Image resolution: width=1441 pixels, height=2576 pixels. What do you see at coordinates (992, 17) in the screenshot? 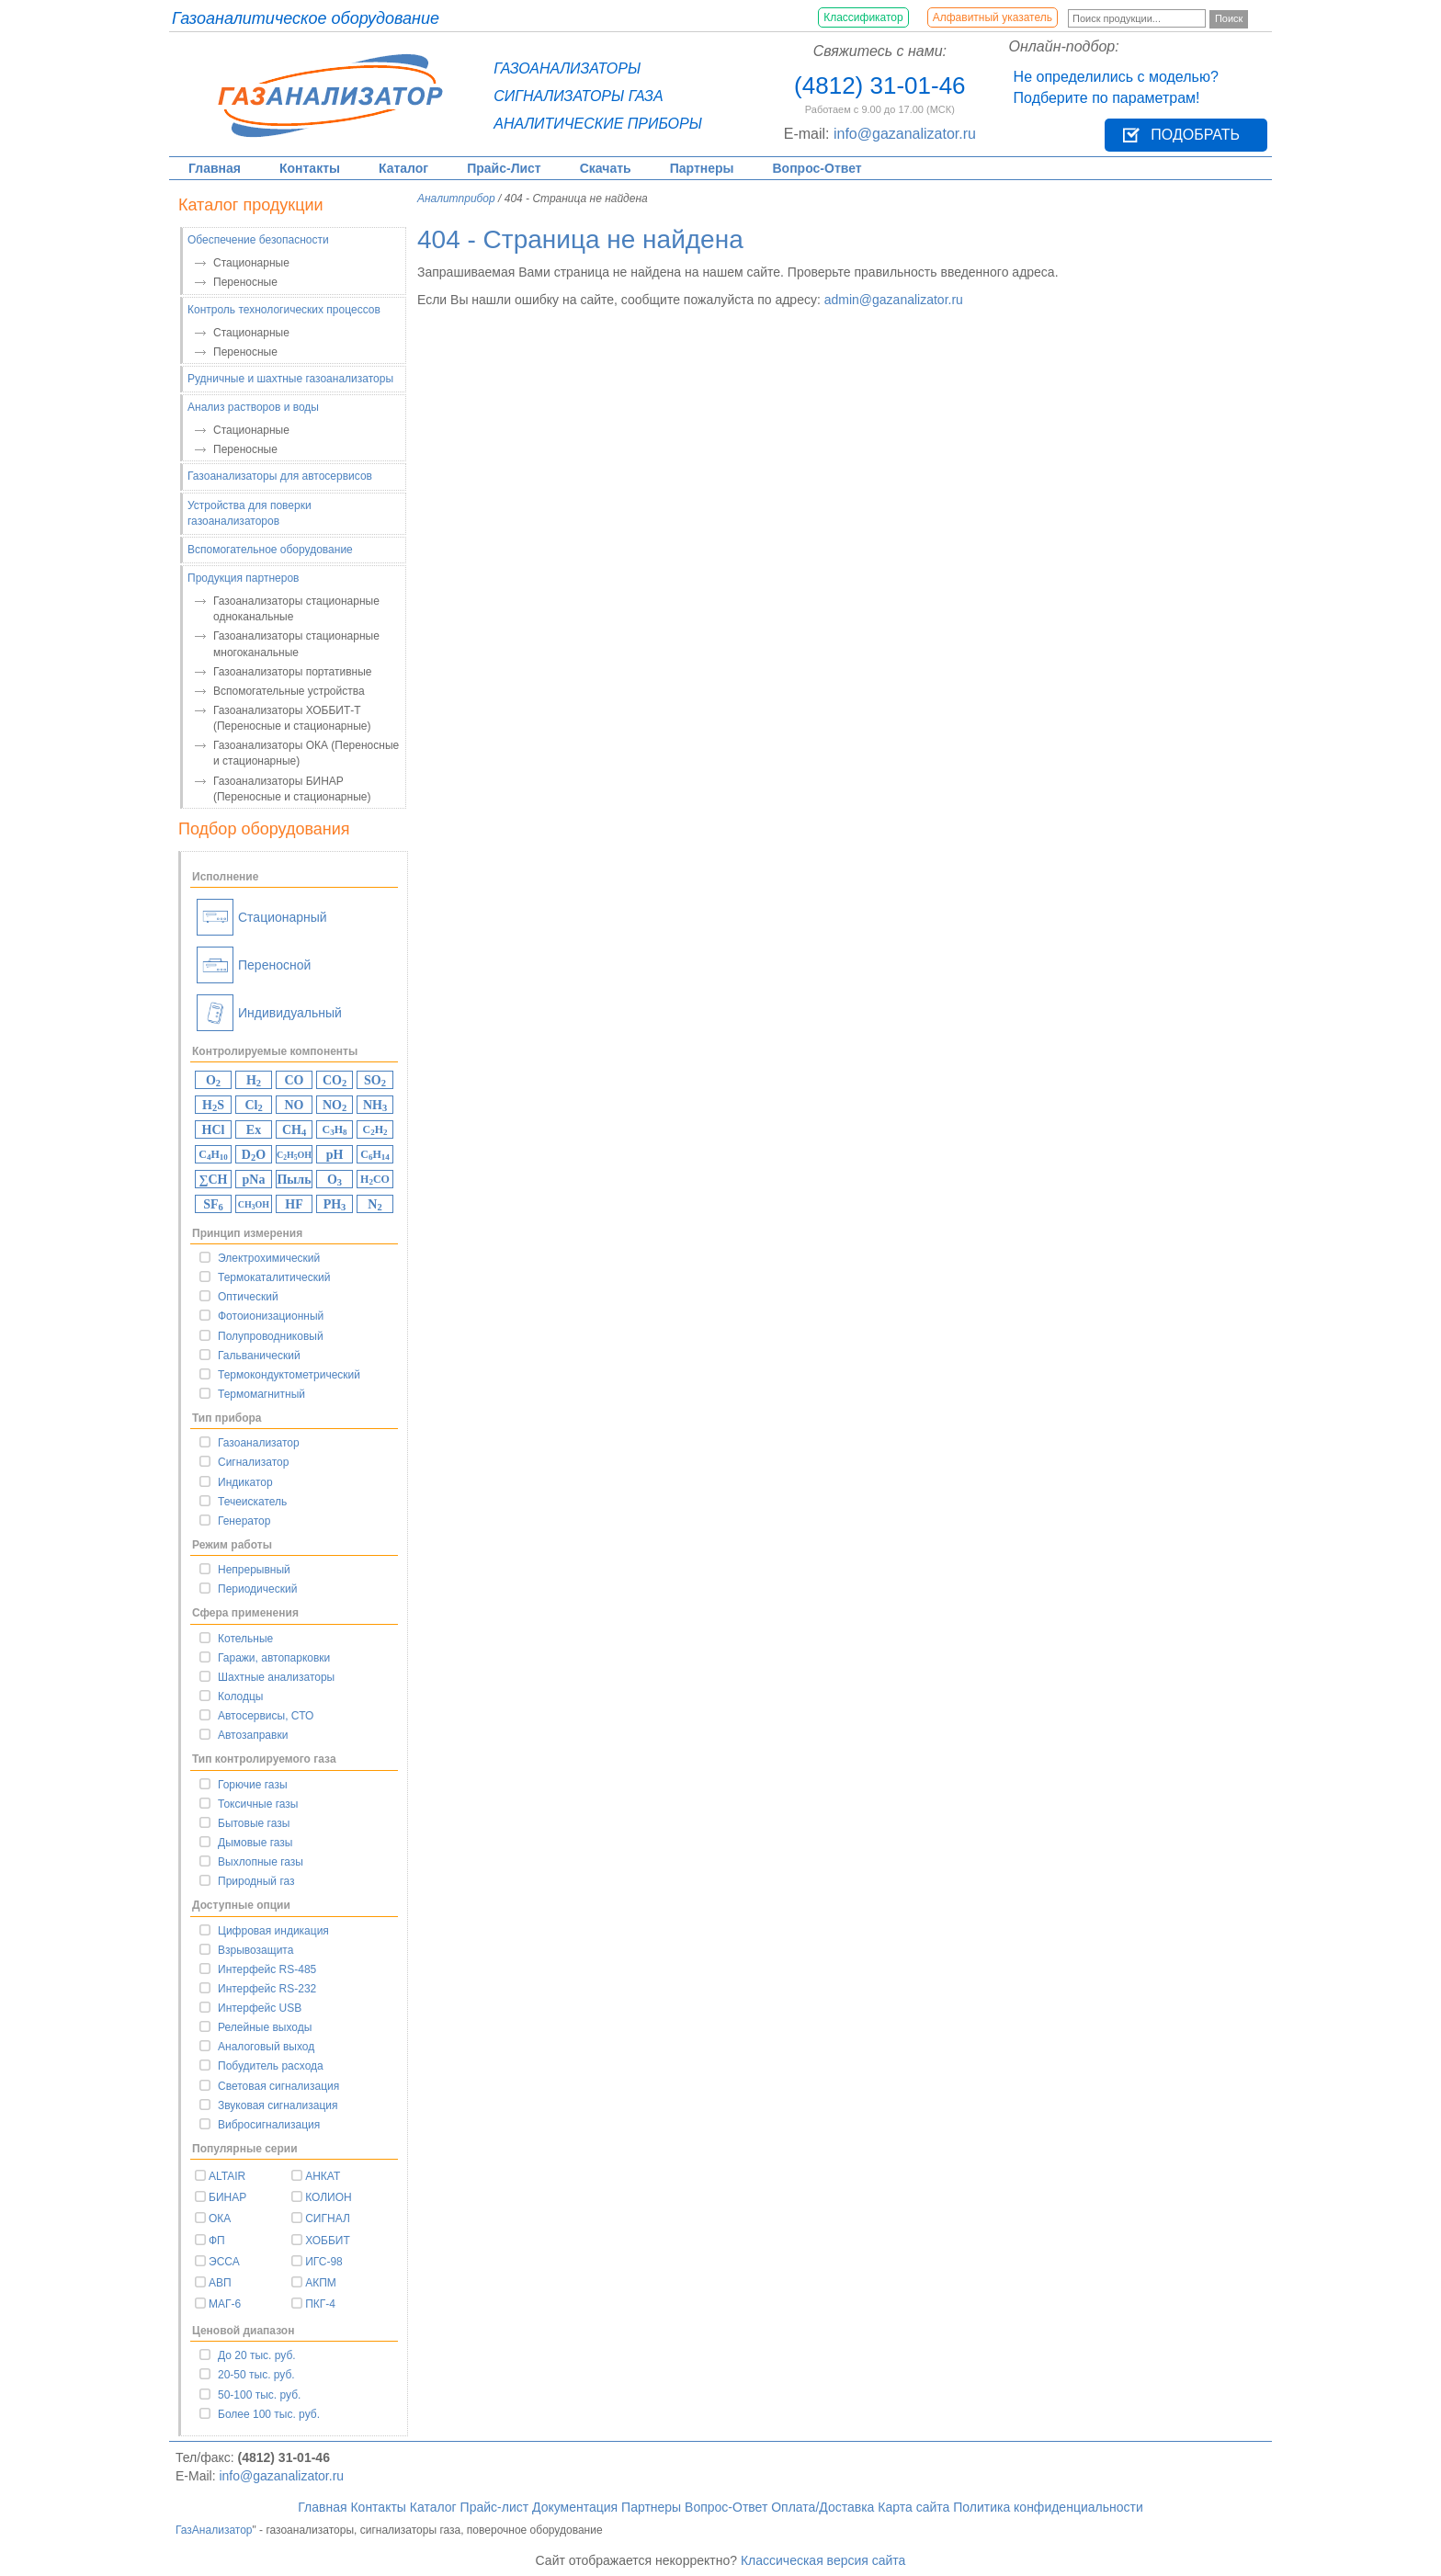
I see `Алфавитный указатель` at bounding box center [992, 17].